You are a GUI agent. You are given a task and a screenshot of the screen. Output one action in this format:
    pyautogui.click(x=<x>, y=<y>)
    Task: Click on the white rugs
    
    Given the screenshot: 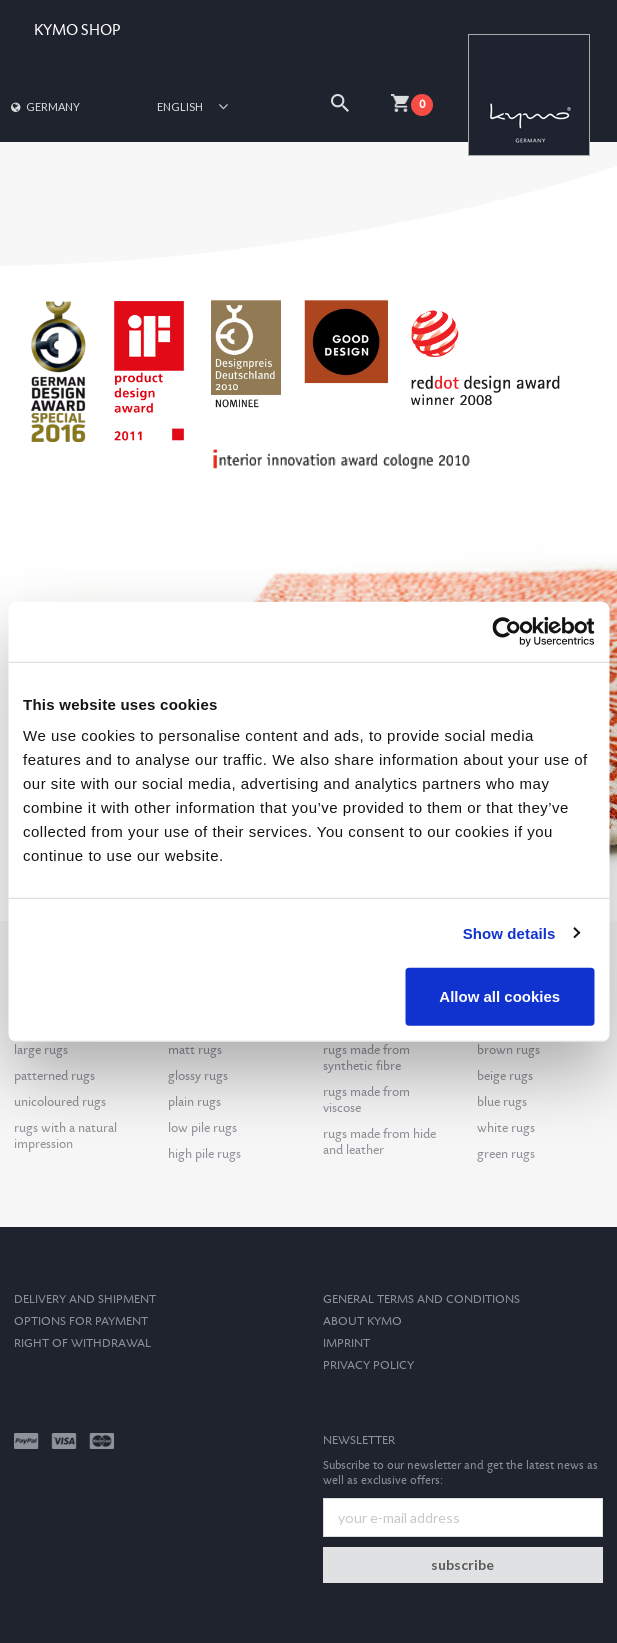 What is the action you would take?
    pyautogui.click(x=506, y=1128)
    